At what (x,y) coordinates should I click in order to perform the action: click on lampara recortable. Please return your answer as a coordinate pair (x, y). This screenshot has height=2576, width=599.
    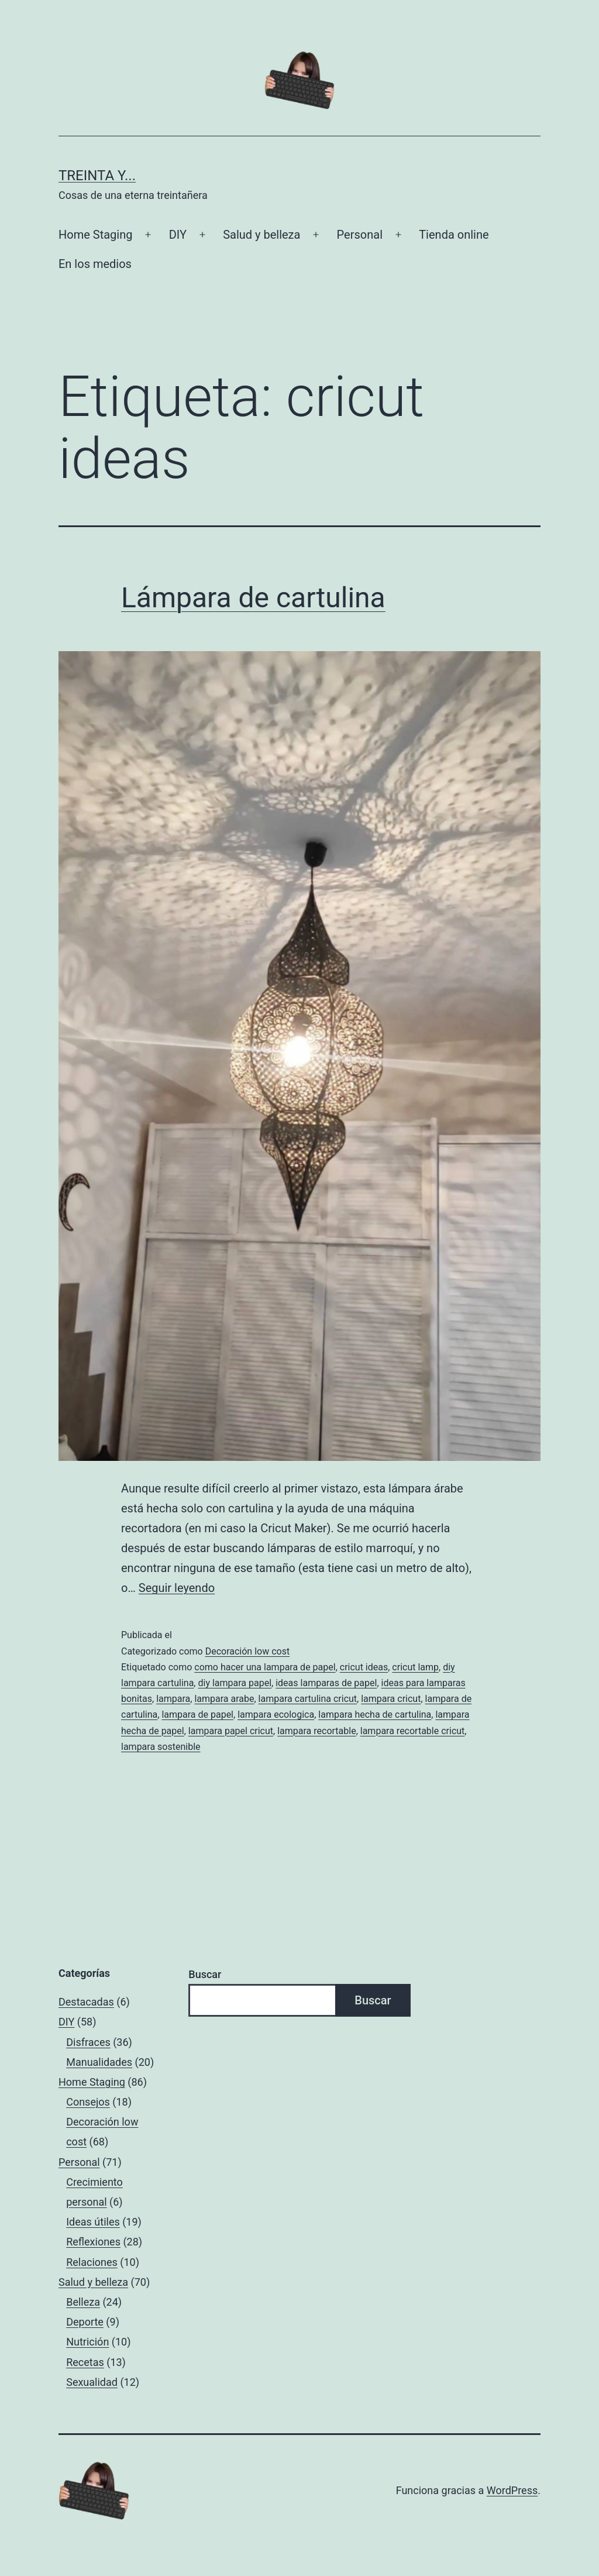
    Looking at the image, I should click on (316, 1730).